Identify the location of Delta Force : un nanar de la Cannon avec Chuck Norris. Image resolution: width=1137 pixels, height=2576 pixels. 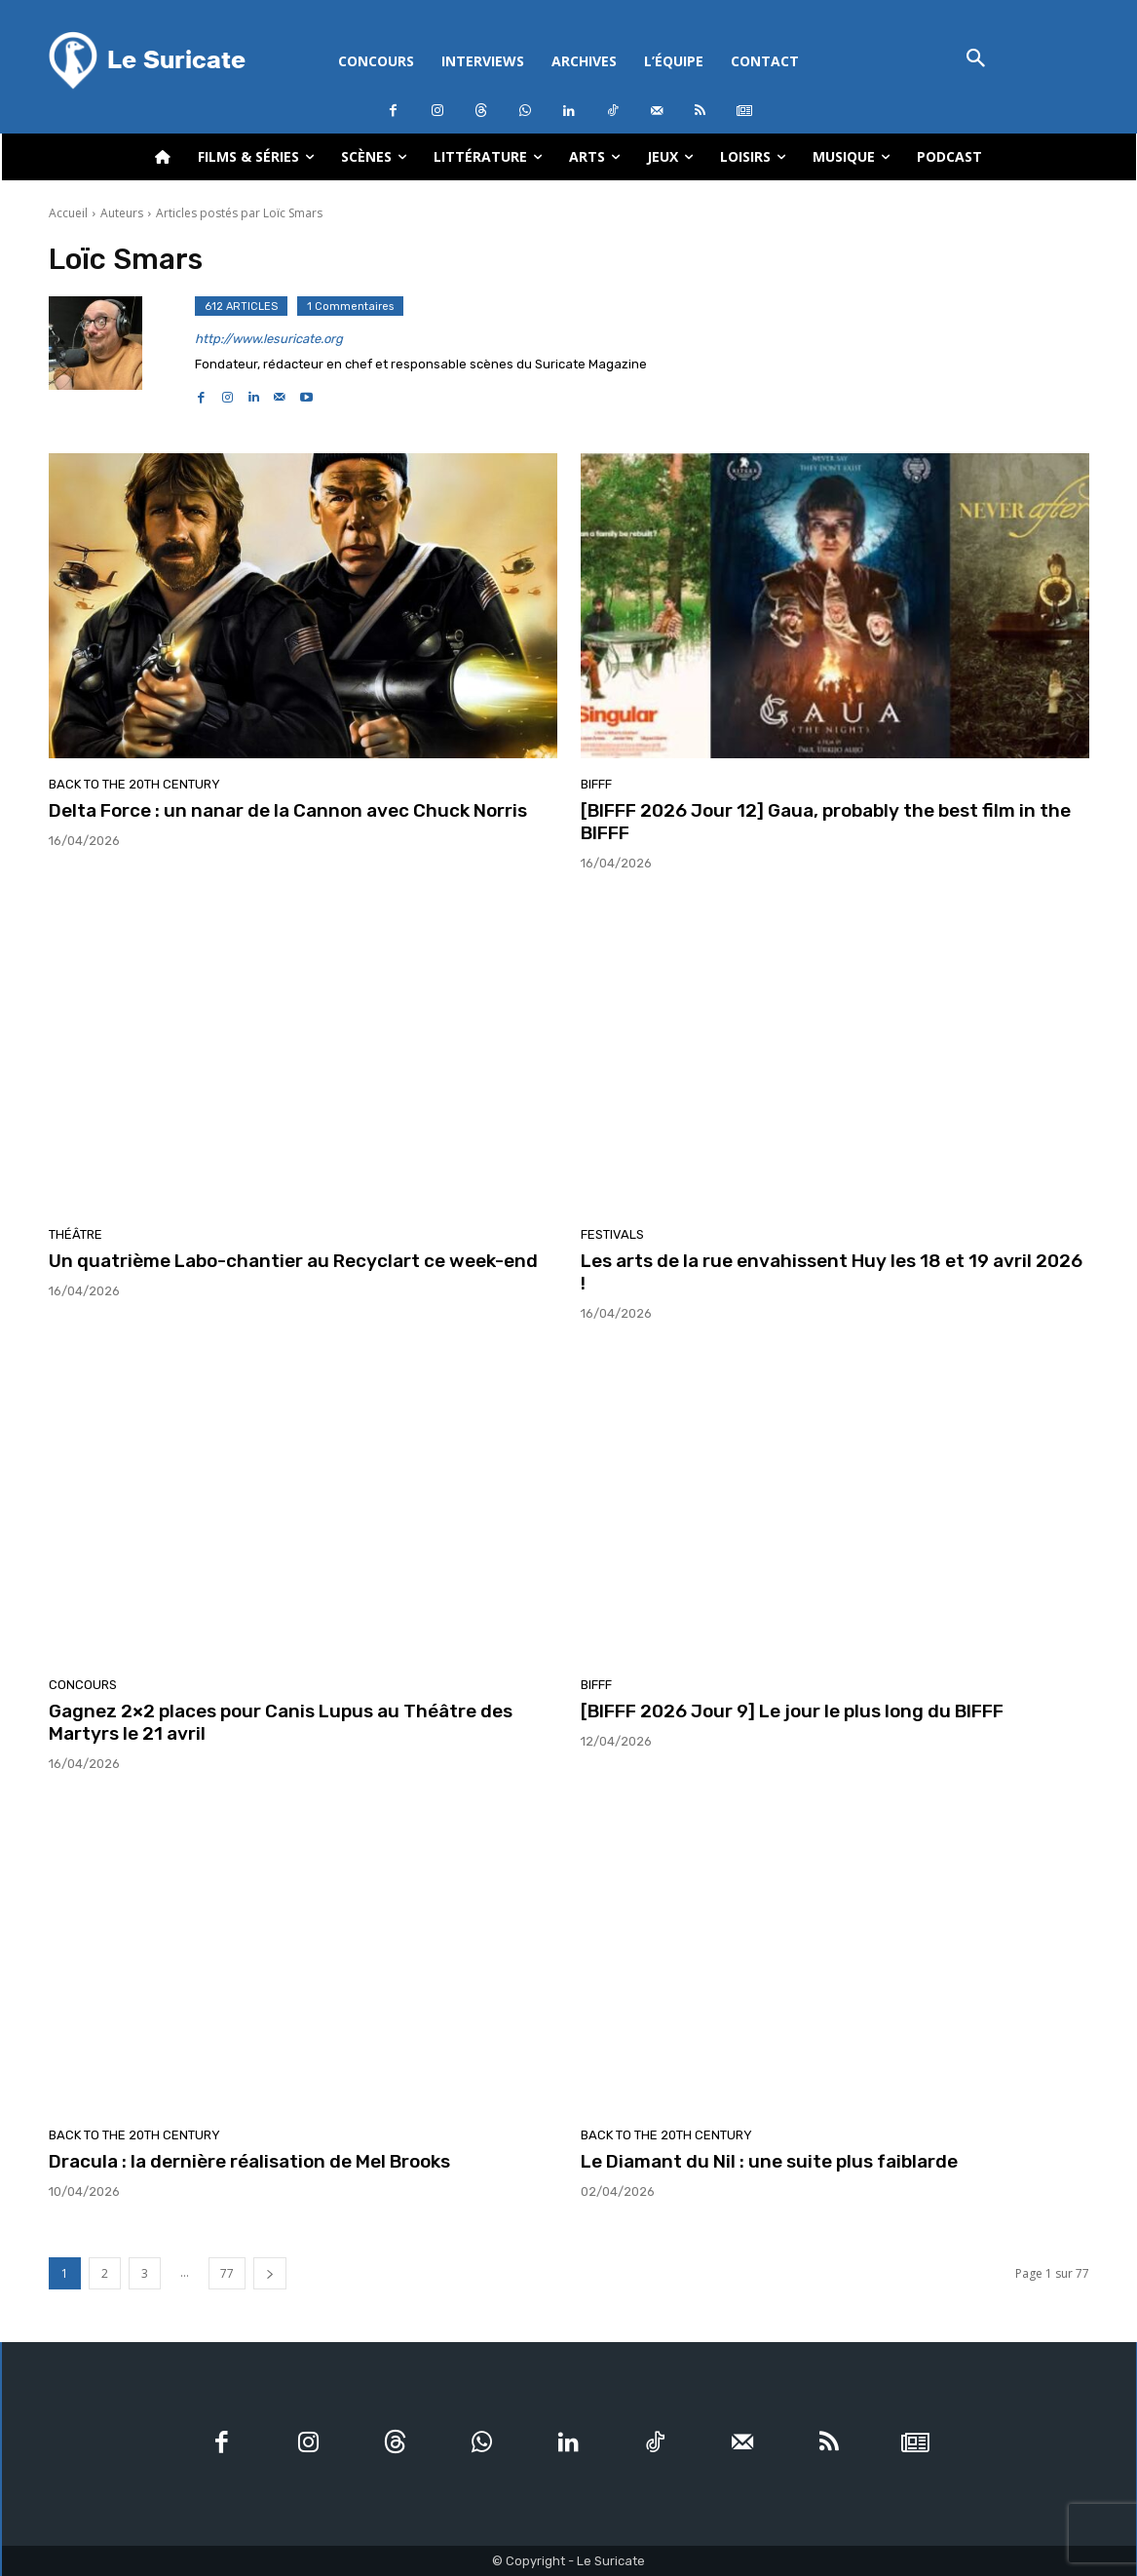
(288, 810).